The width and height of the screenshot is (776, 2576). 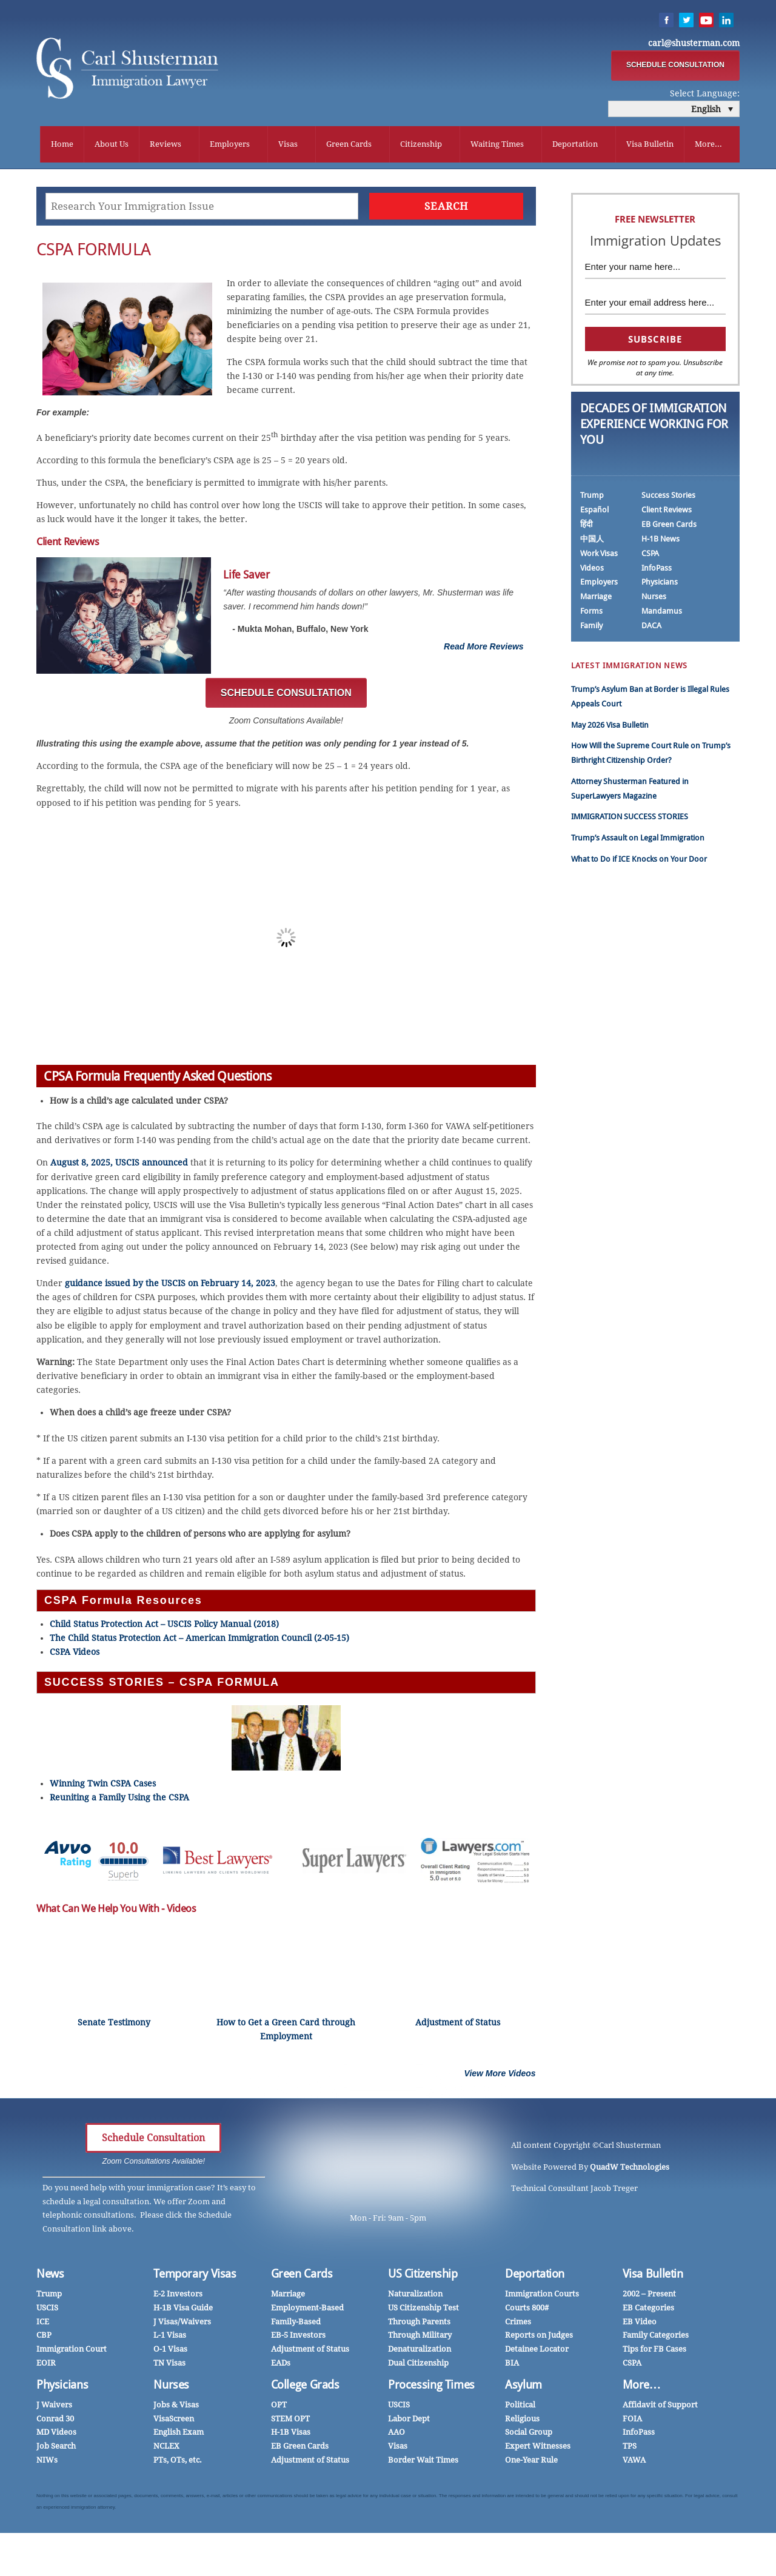 What do you see at coordinates (629, 820) in the screenshot?
I see `IMMIGRATION SUCCESS STORIES` at bounding box center [629, 820].